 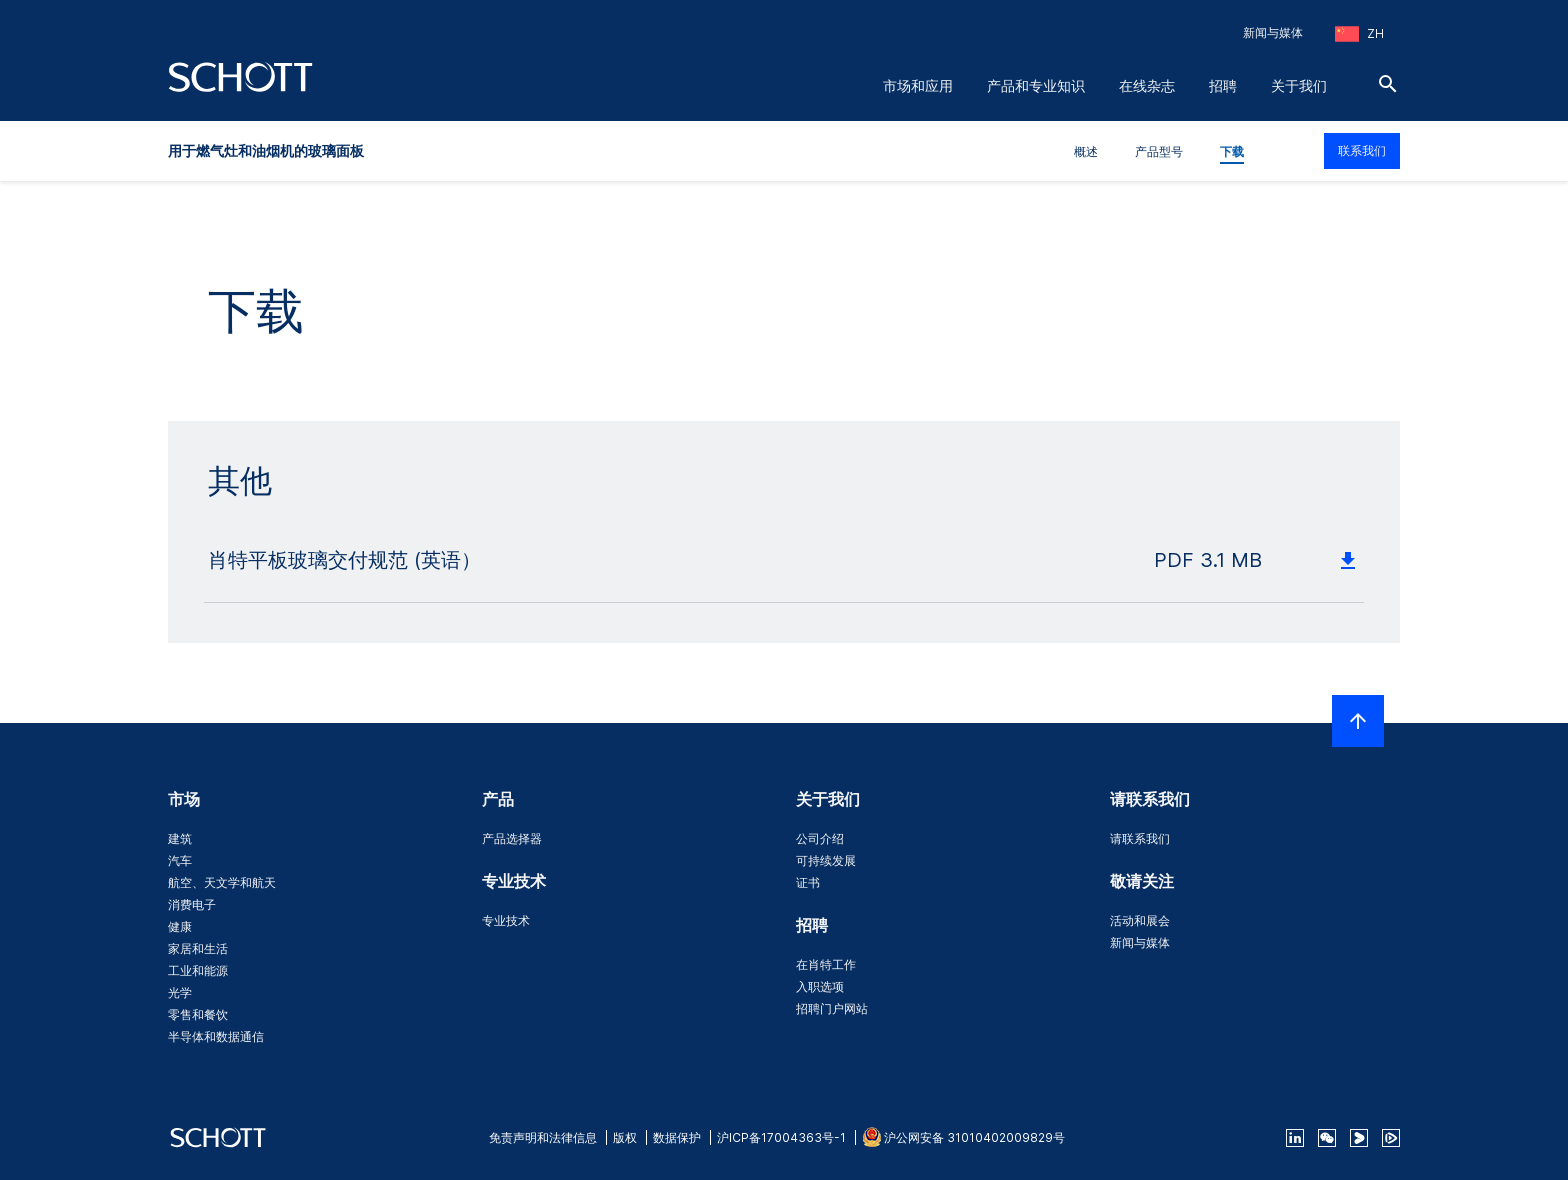 What do you see at coordinates (677, 1137) in the screenshot?
I see `数据保护` at bounding box center [677, 1137].